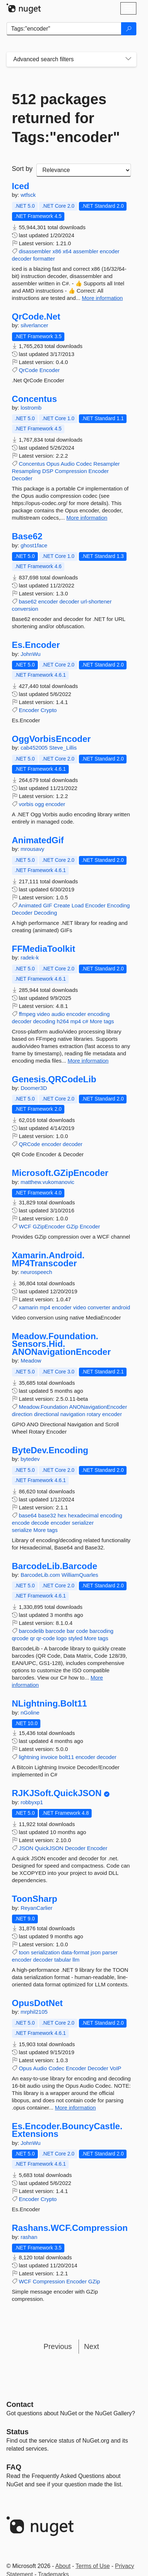 This screenshot has width=148, height=2576. Describe the element at coordinates (26, 804) in the screenshot. I see `vorbis` at that location.